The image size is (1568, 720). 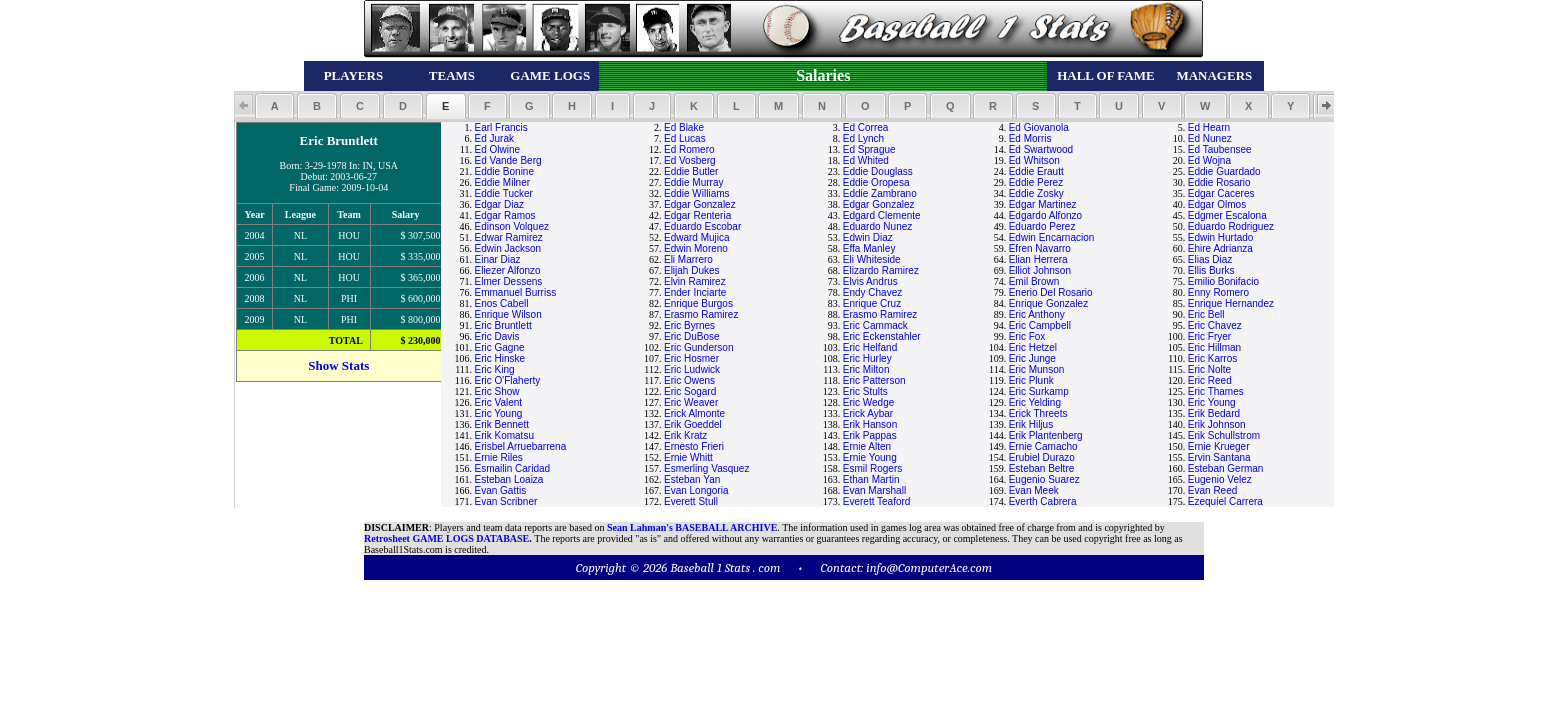 What do you see at coordinates (692, 369) in the screenshot?
I see `Eric Ludwick` at bounding box center [692, 369].